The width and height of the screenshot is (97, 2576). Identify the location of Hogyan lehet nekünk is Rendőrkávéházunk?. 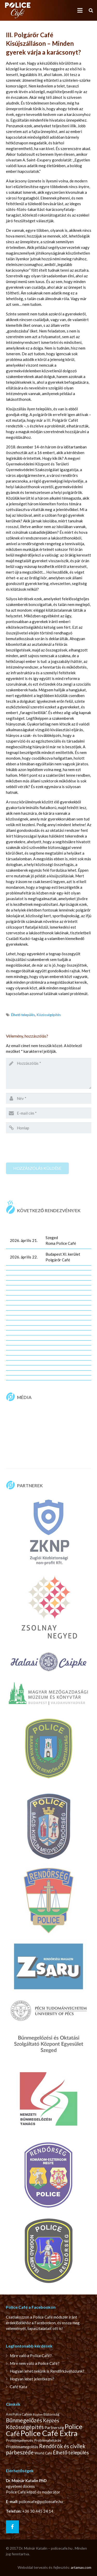
(47, 2371).